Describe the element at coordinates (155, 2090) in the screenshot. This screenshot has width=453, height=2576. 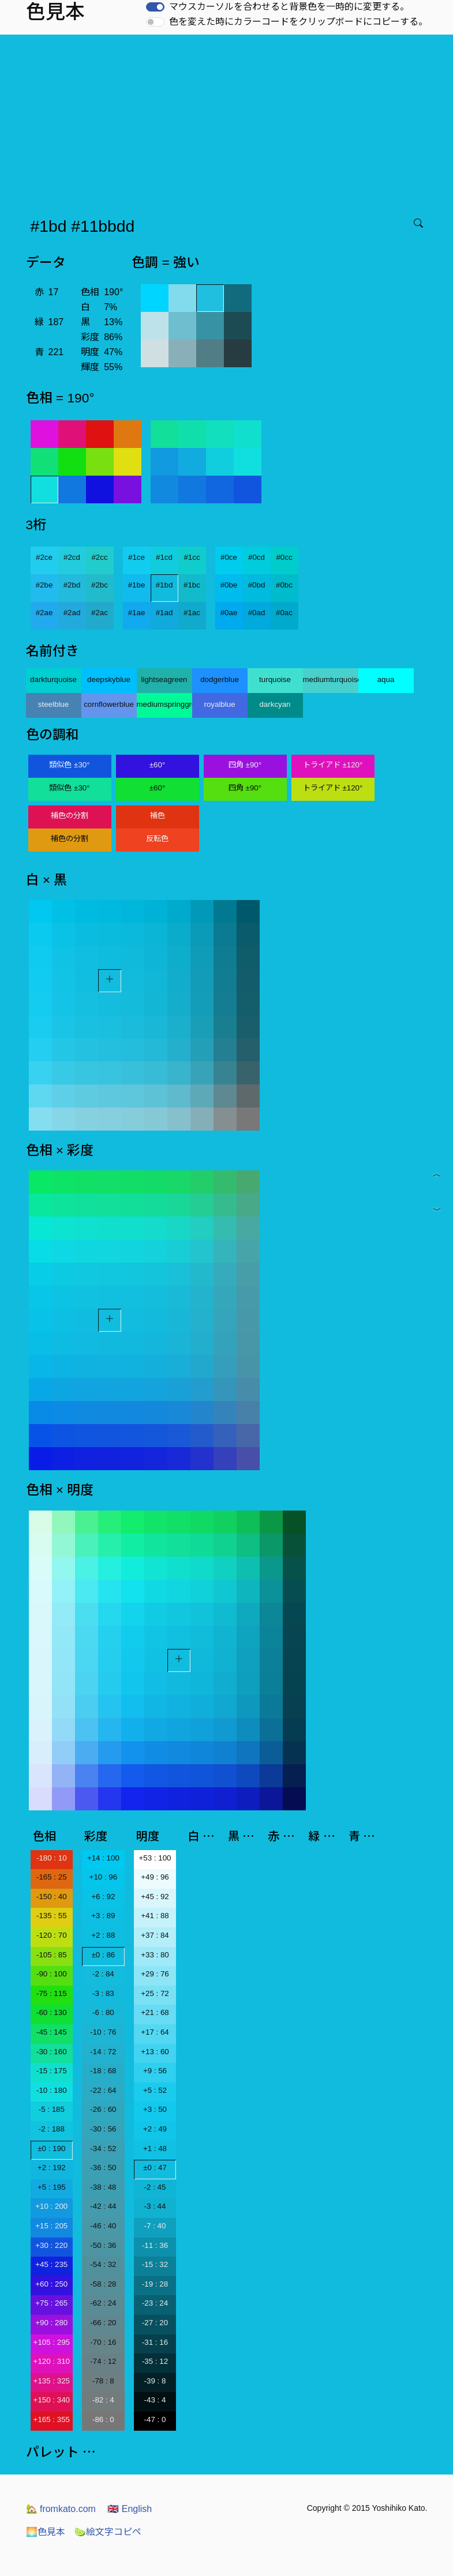
I see `+5 : 52` at that location.